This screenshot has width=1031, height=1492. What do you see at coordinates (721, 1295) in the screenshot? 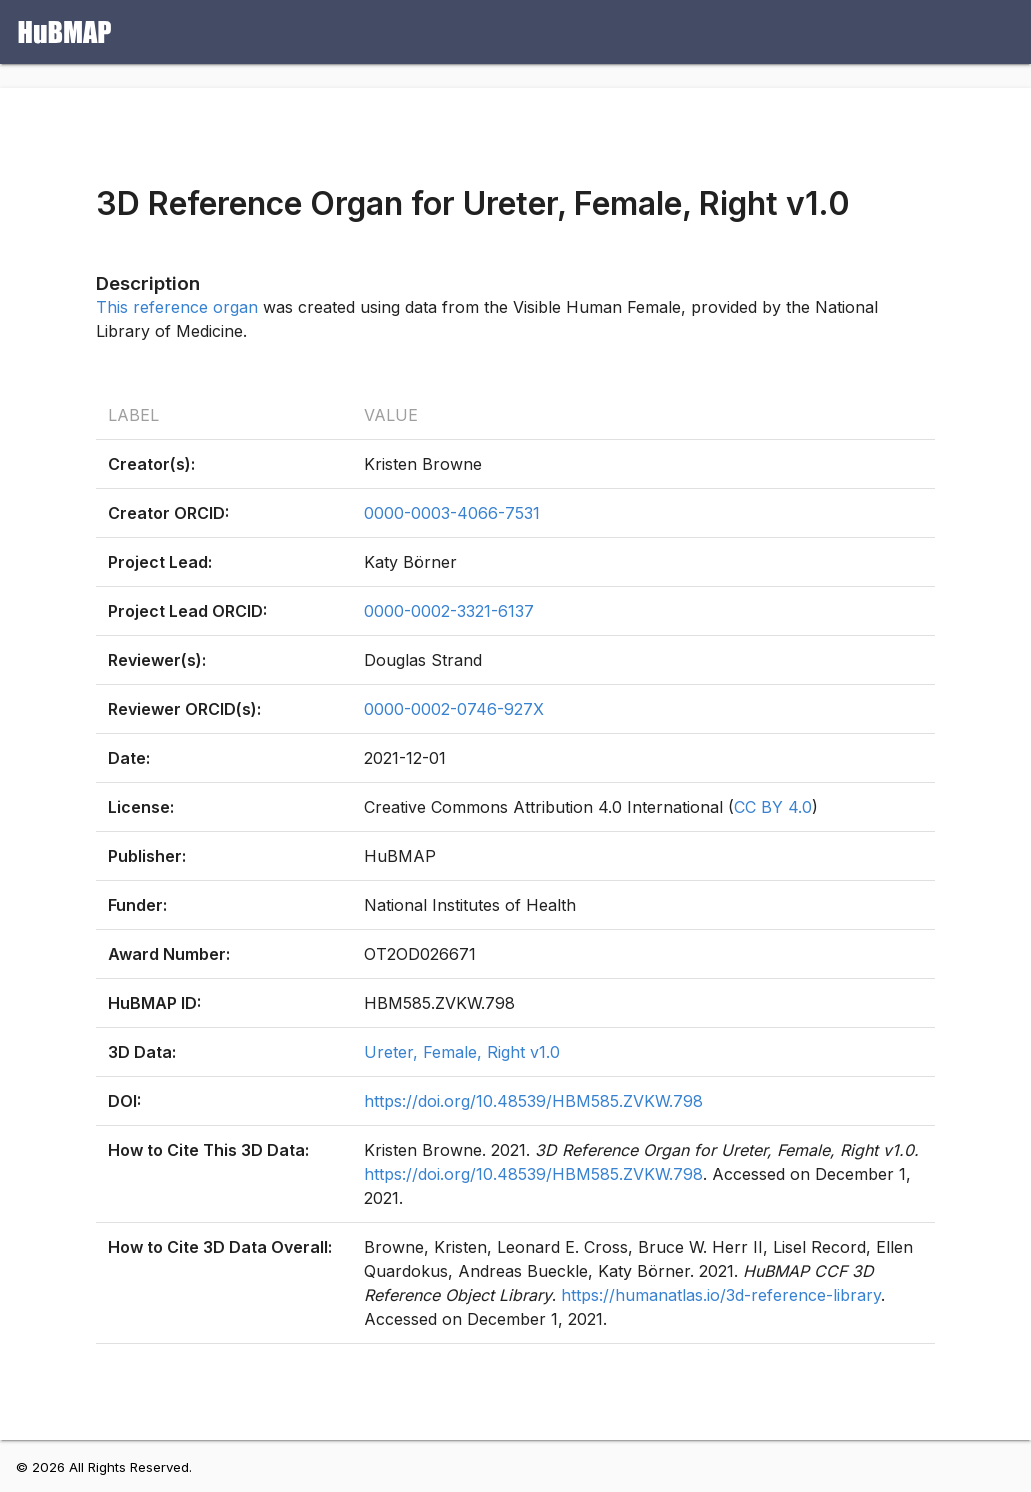
I see `https://humanatlas.io/3d-reference-library` at bounding box center [721, 1295].